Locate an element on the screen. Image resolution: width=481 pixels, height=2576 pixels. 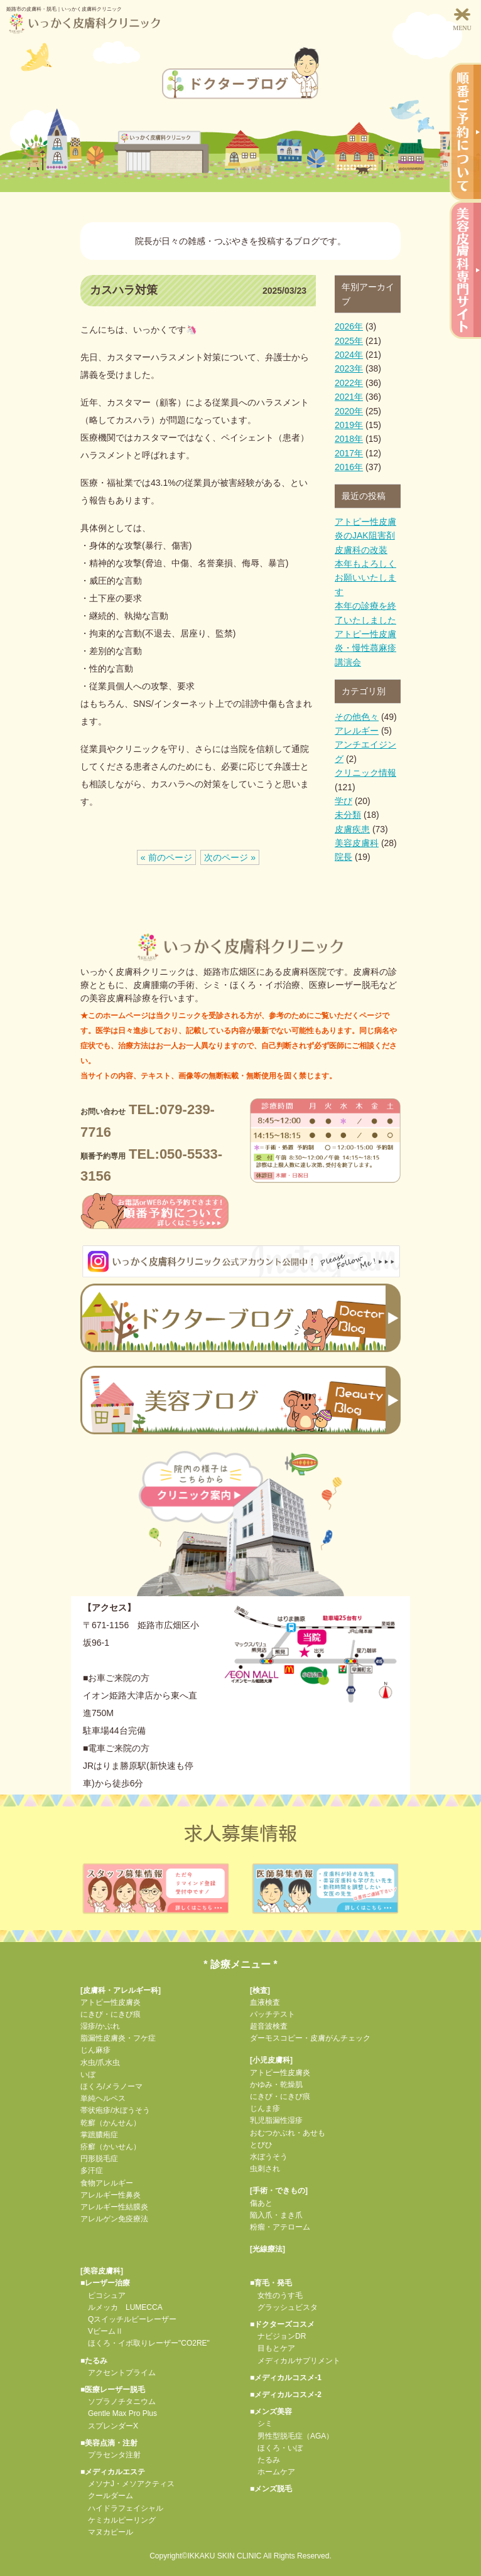
とびひ is located at coordinates (261, 2144).